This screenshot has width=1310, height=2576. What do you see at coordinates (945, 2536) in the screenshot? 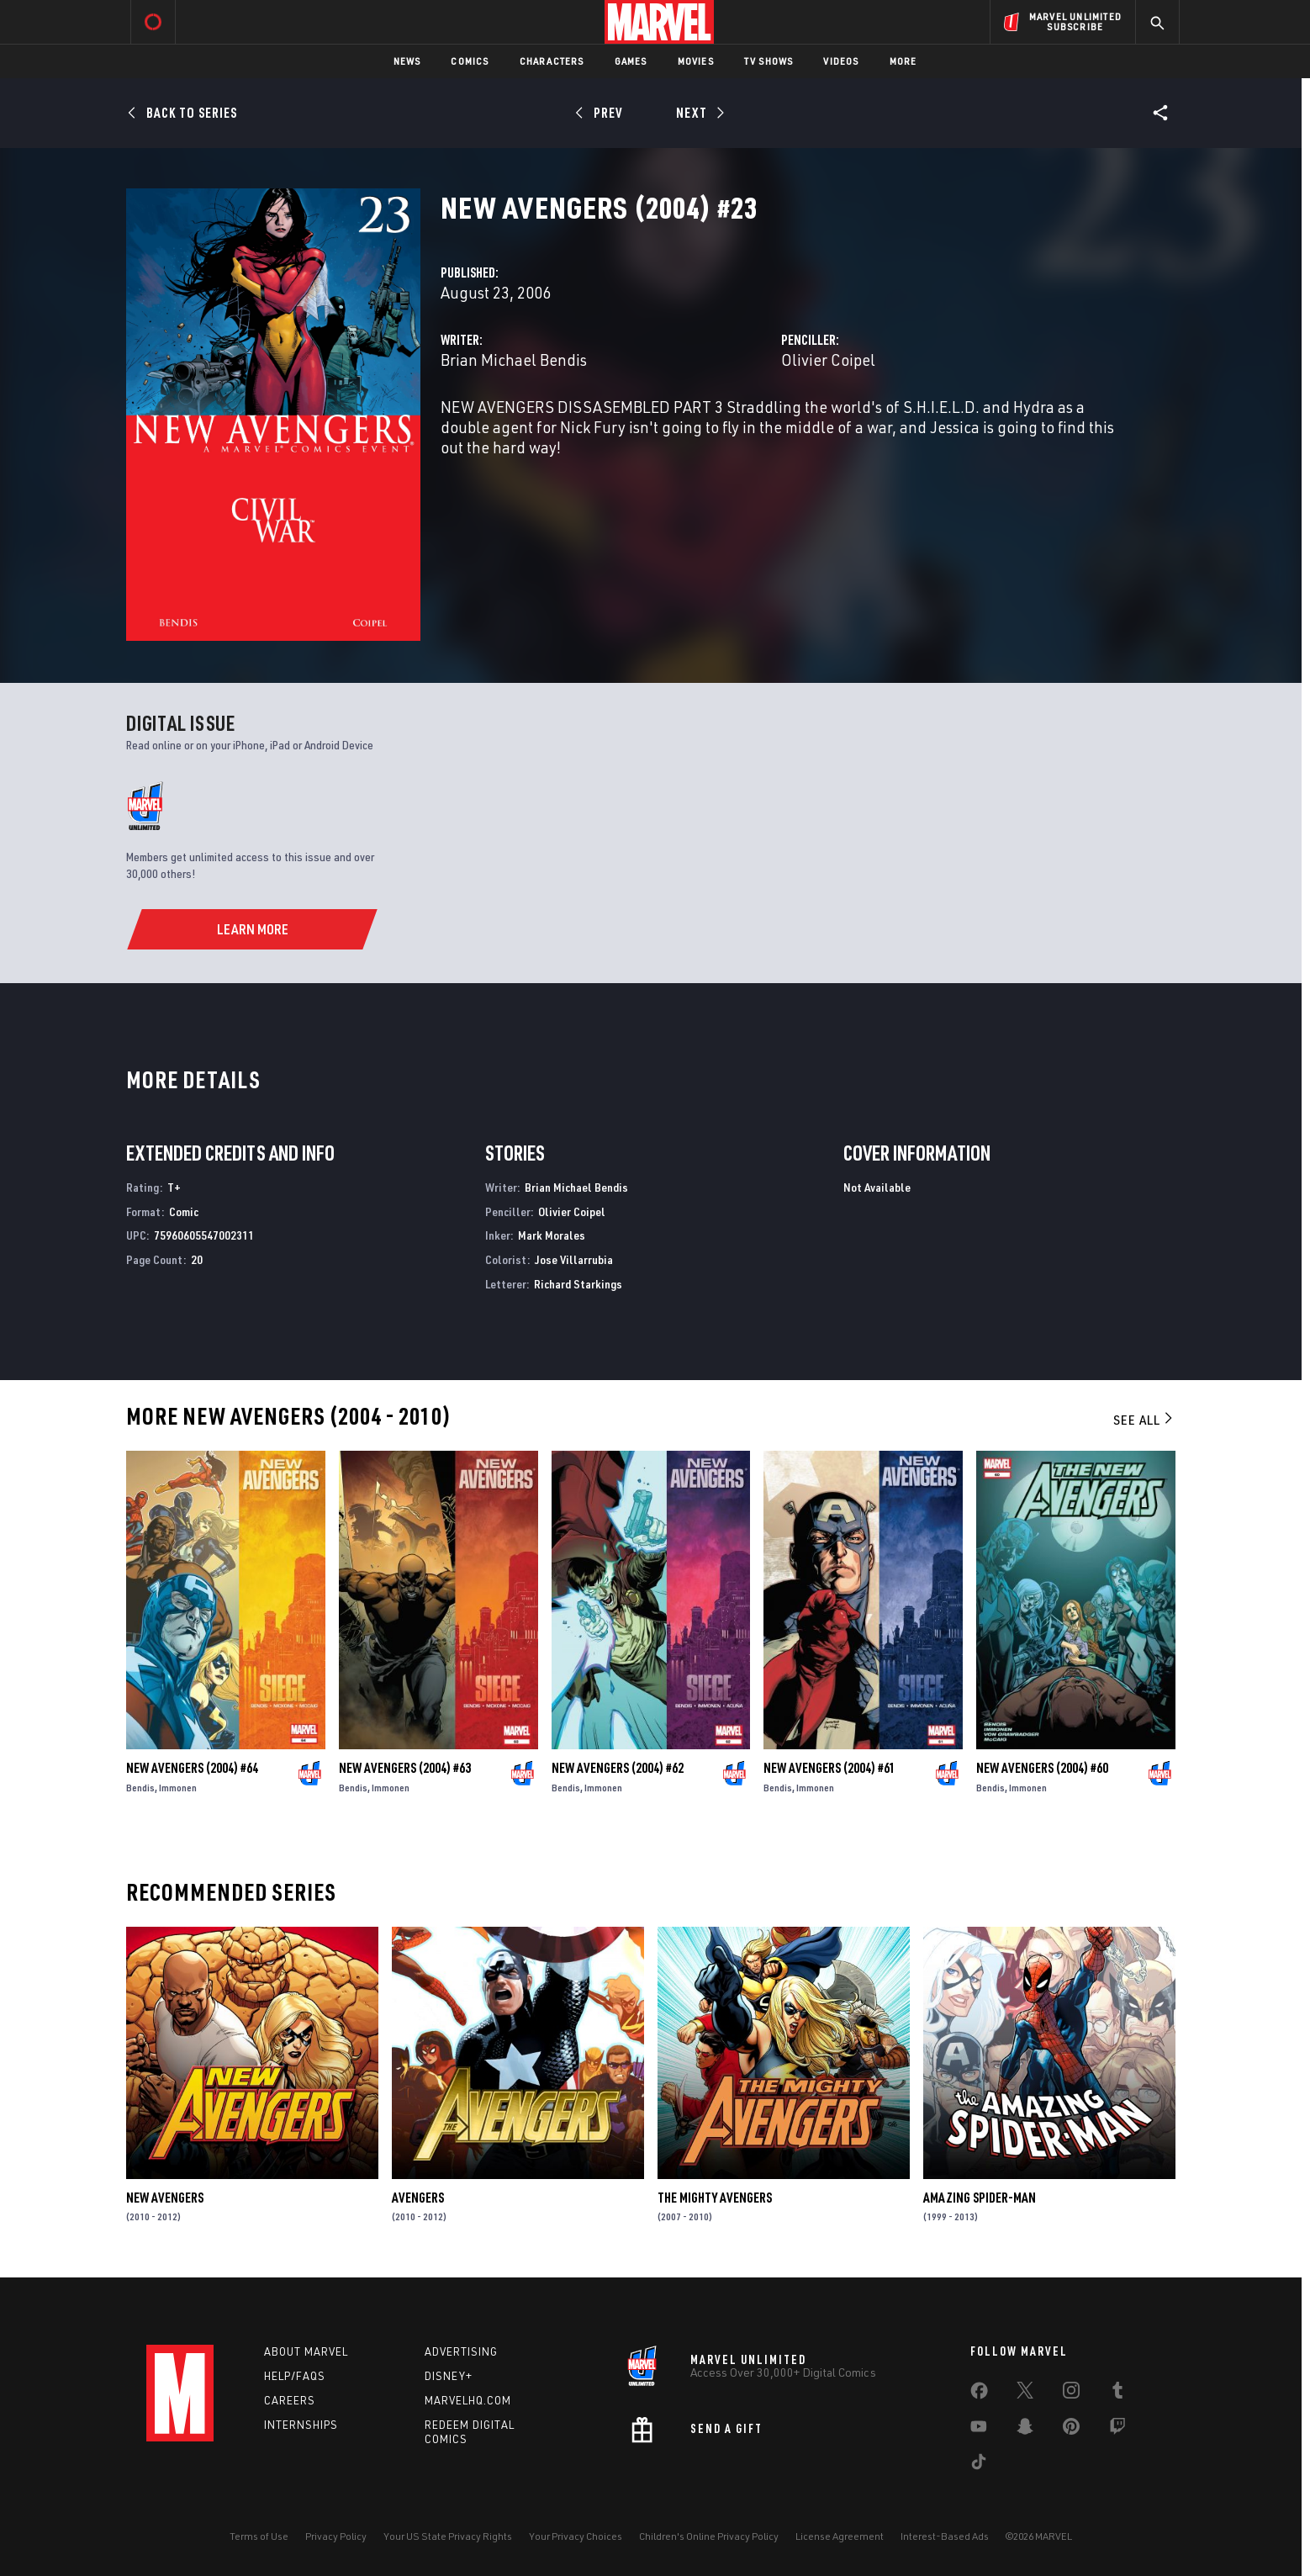
I see `Interest-Based Ads` at bounding box center [945, 2536].